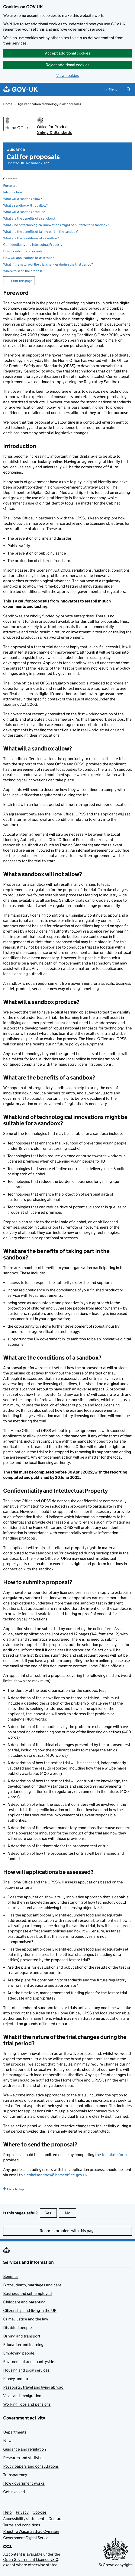 This screenshot has height=2576, width=135. I want to click on Policy papers and consultations, so click(31, 2466).